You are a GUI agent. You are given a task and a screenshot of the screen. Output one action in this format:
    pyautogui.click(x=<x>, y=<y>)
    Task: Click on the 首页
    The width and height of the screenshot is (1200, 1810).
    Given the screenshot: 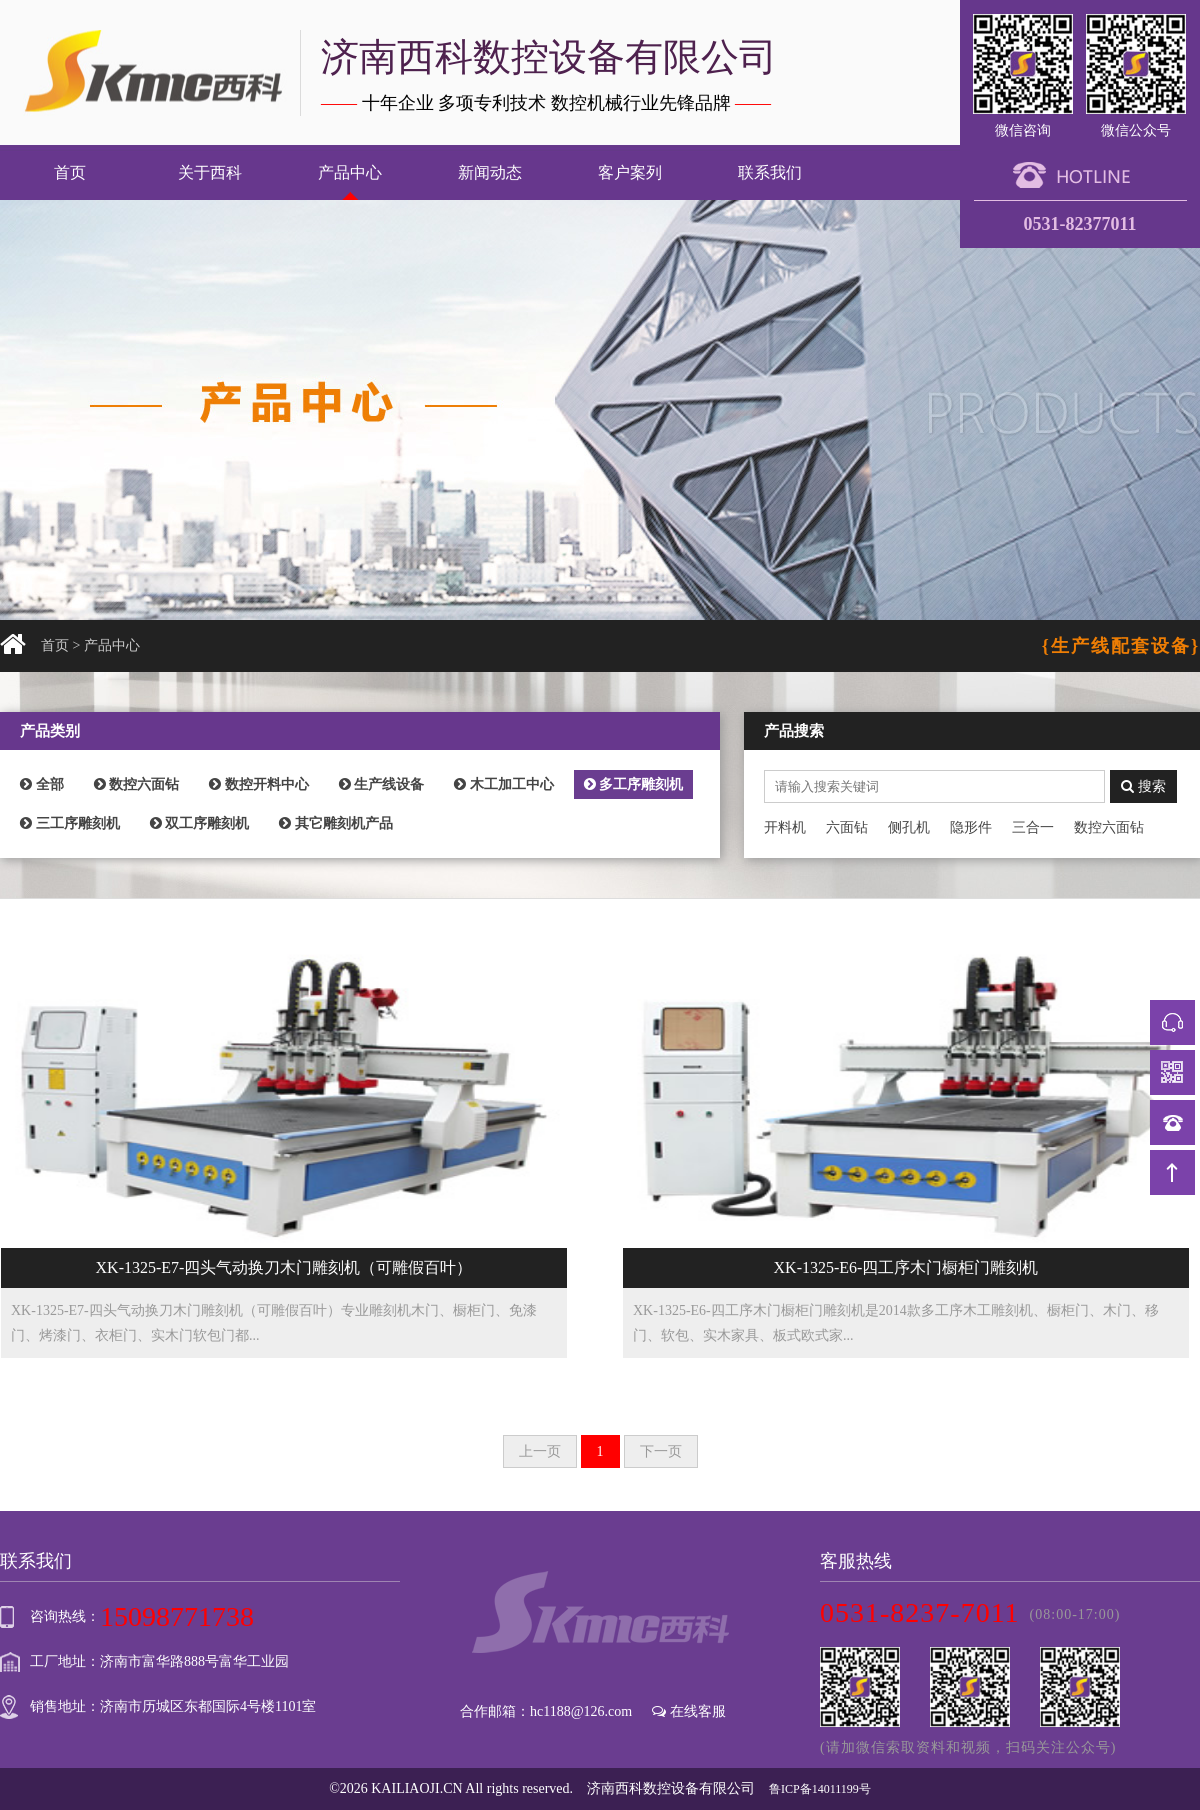 What is the action you would take?
    pyautogui.click(x=70, y=172)
    